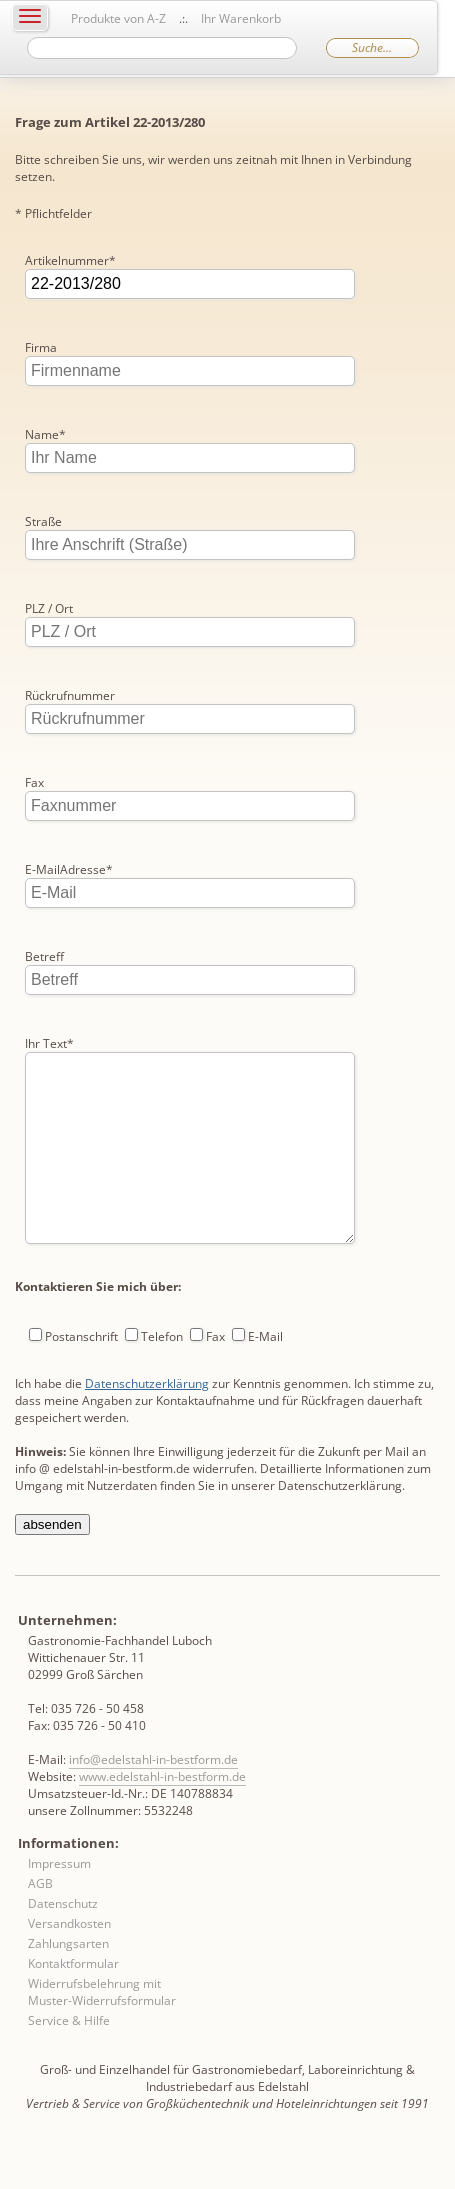 The image size is (455, 2189). I want to click on Firma, so click(41, 347).